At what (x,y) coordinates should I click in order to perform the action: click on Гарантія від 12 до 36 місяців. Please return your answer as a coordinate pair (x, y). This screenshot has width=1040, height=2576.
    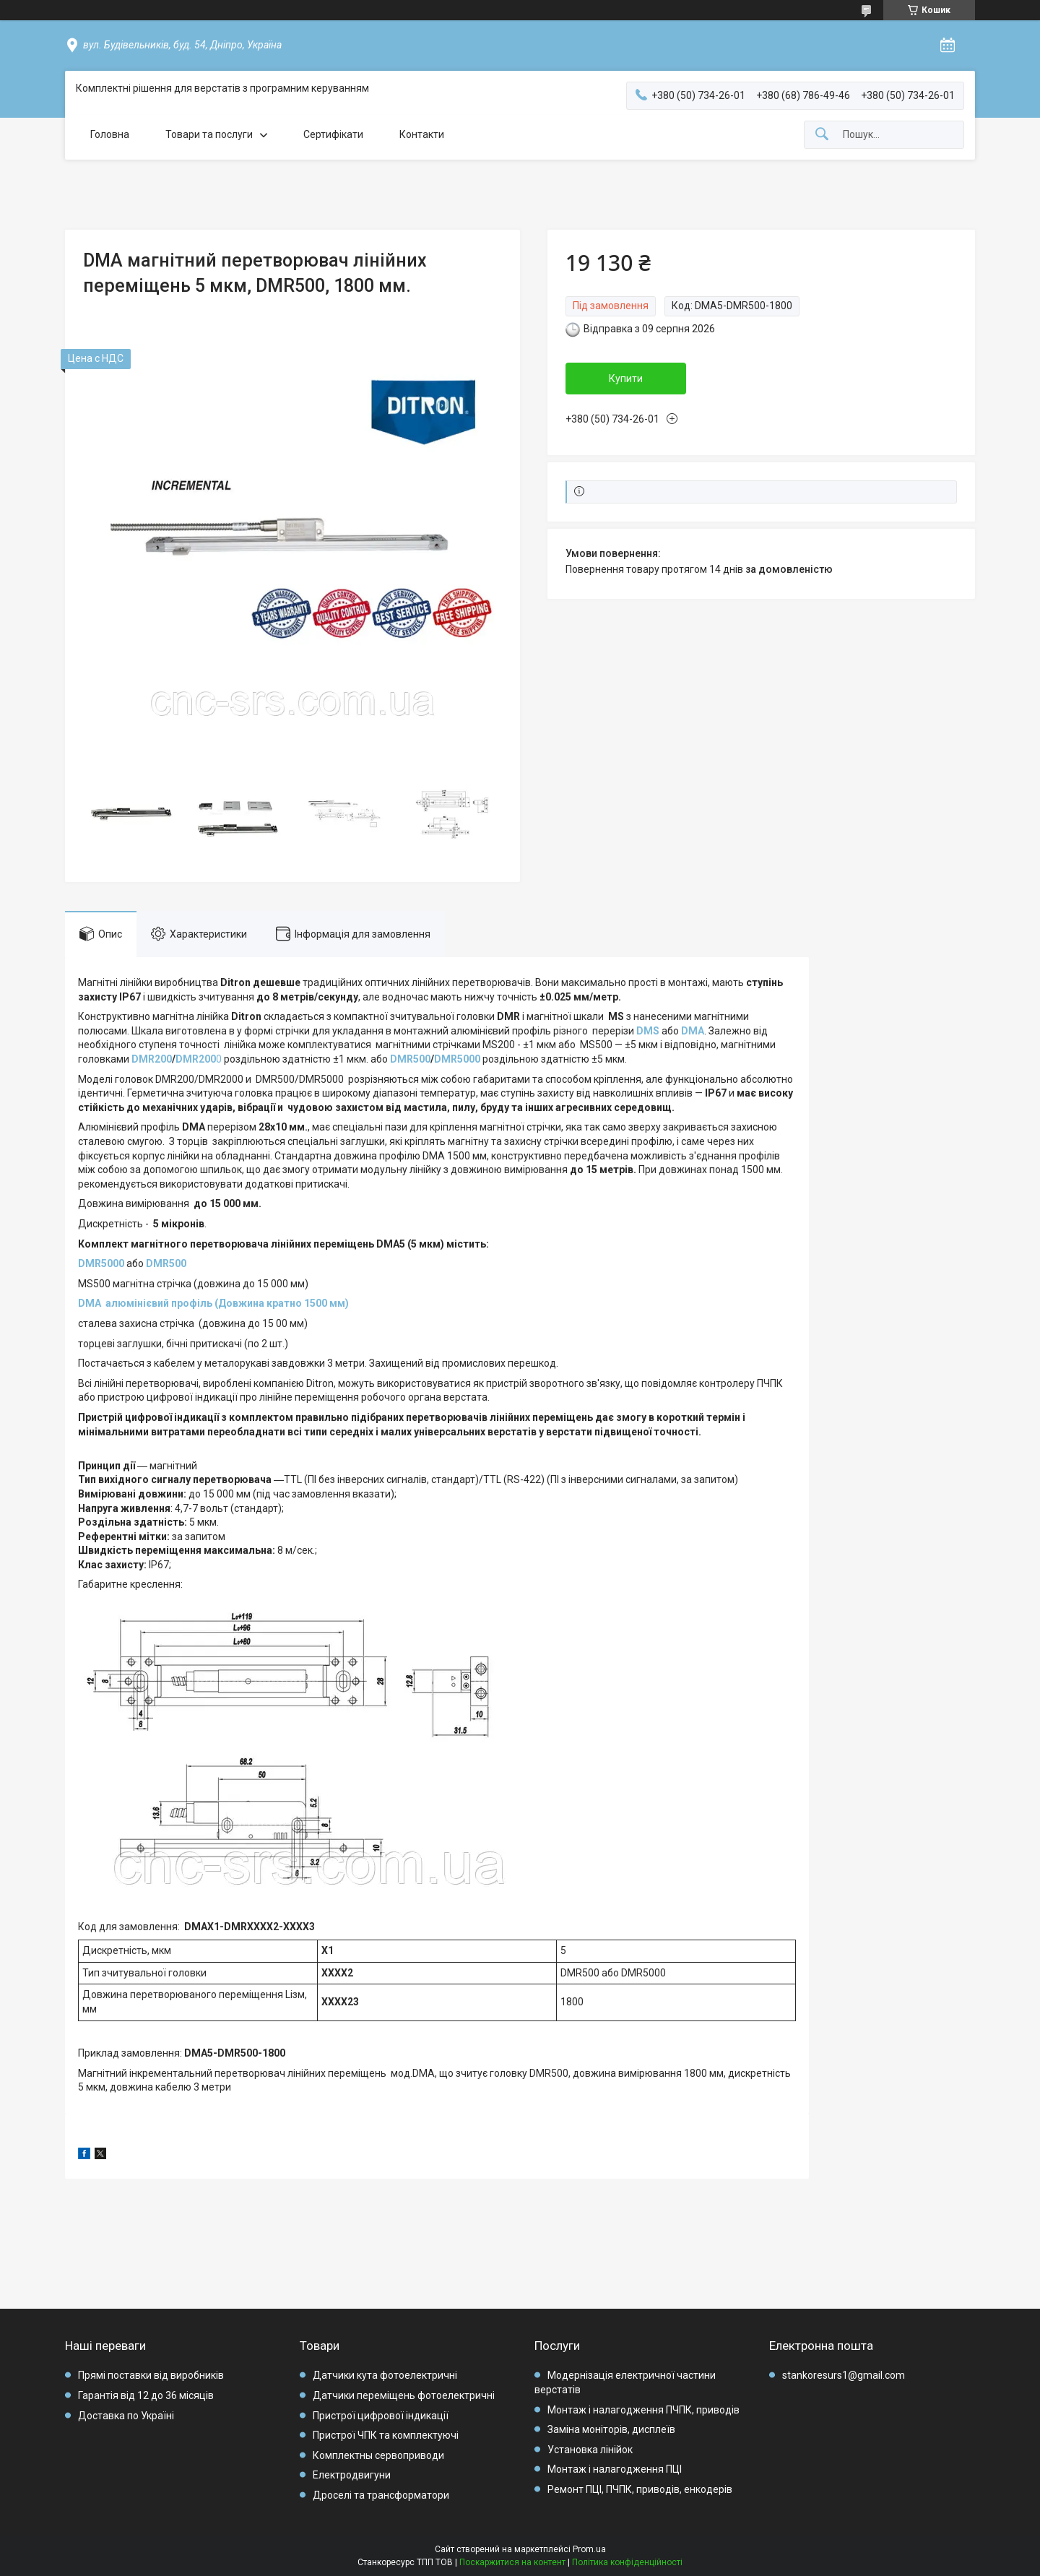
    Looking at the image, I should click on (146, 2395).